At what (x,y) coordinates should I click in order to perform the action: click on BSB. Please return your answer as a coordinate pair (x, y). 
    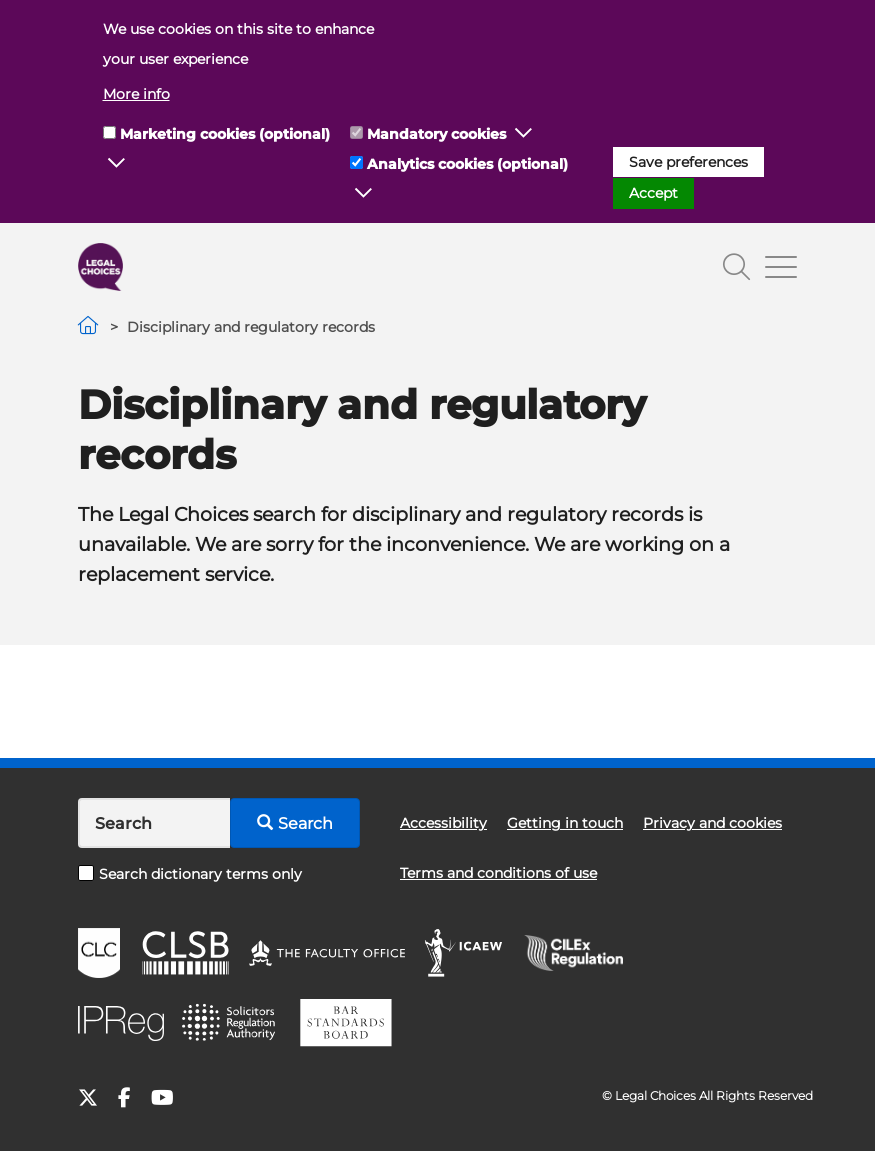
    Looking at the image, I should click on (345, 1023).